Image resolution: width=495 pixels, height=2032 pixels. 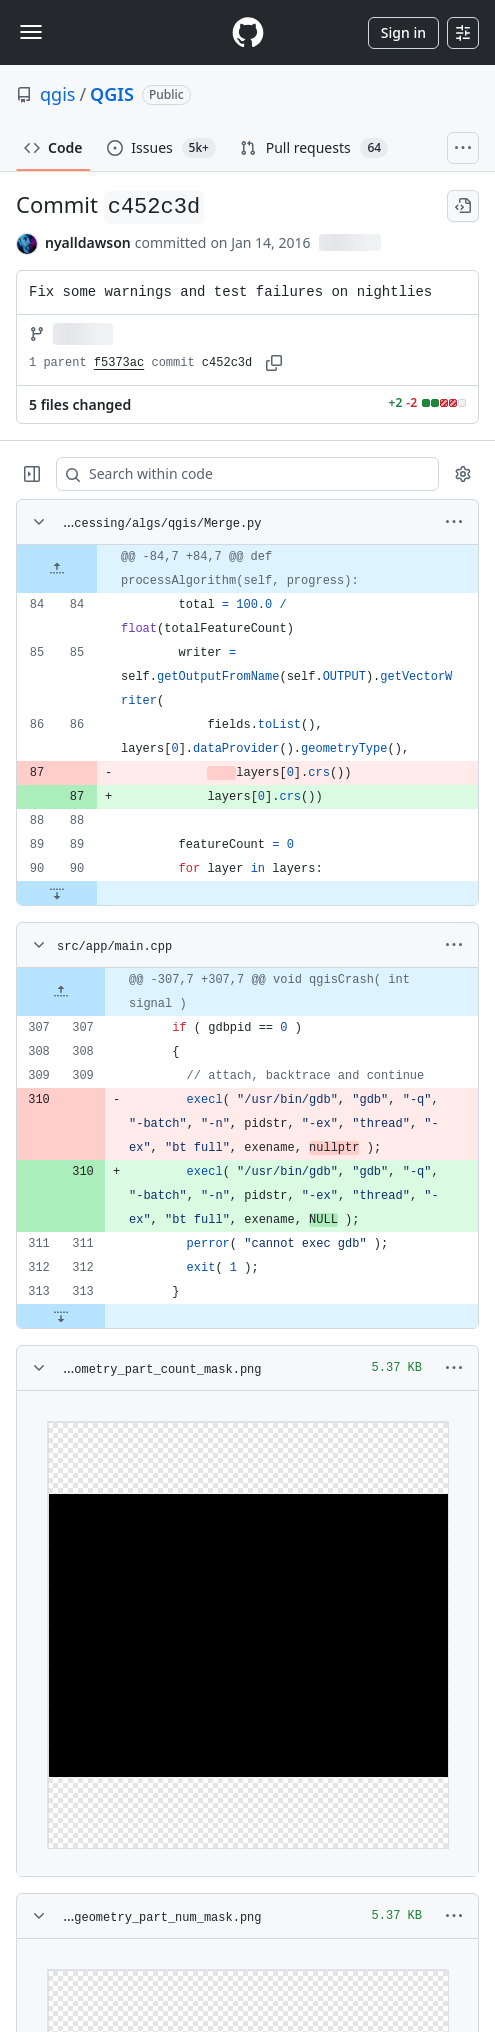 What do you see at coordinates (57, 569) in the screenshot?
I see `[Expand file up from line 84]` at bounding box center [57, 569].